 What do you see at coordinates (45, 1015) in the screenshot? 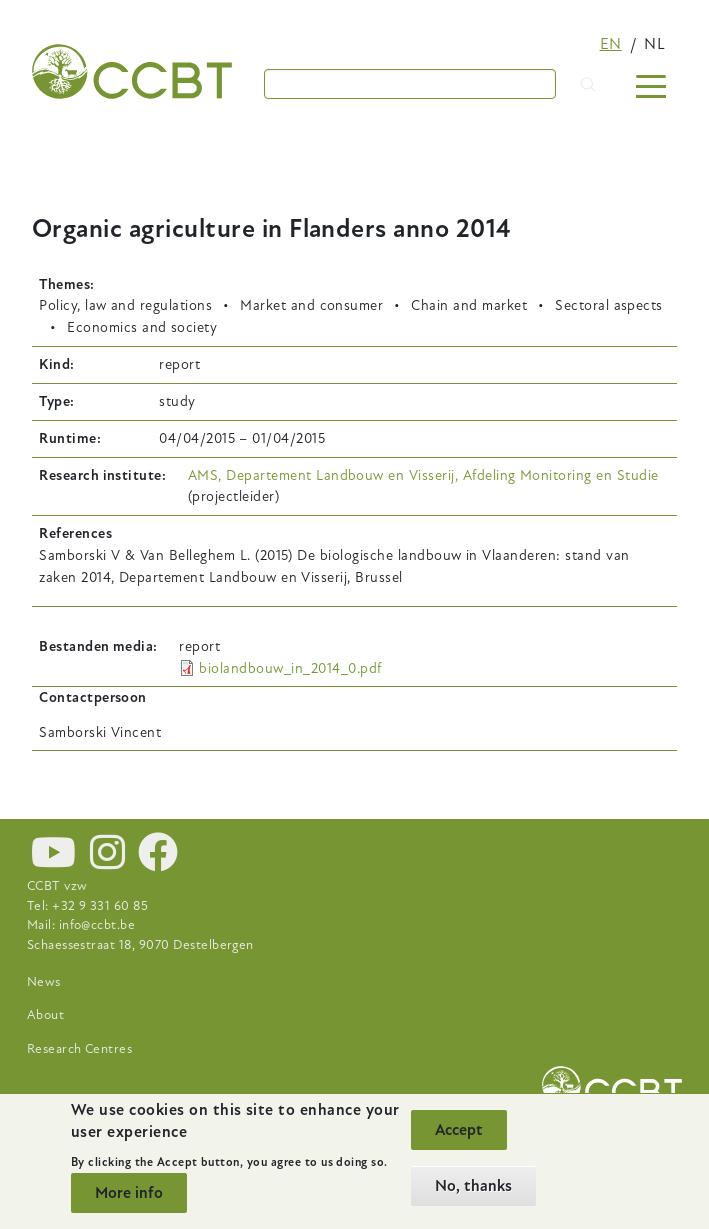
I see `About` at bounding box center [45, 1015].